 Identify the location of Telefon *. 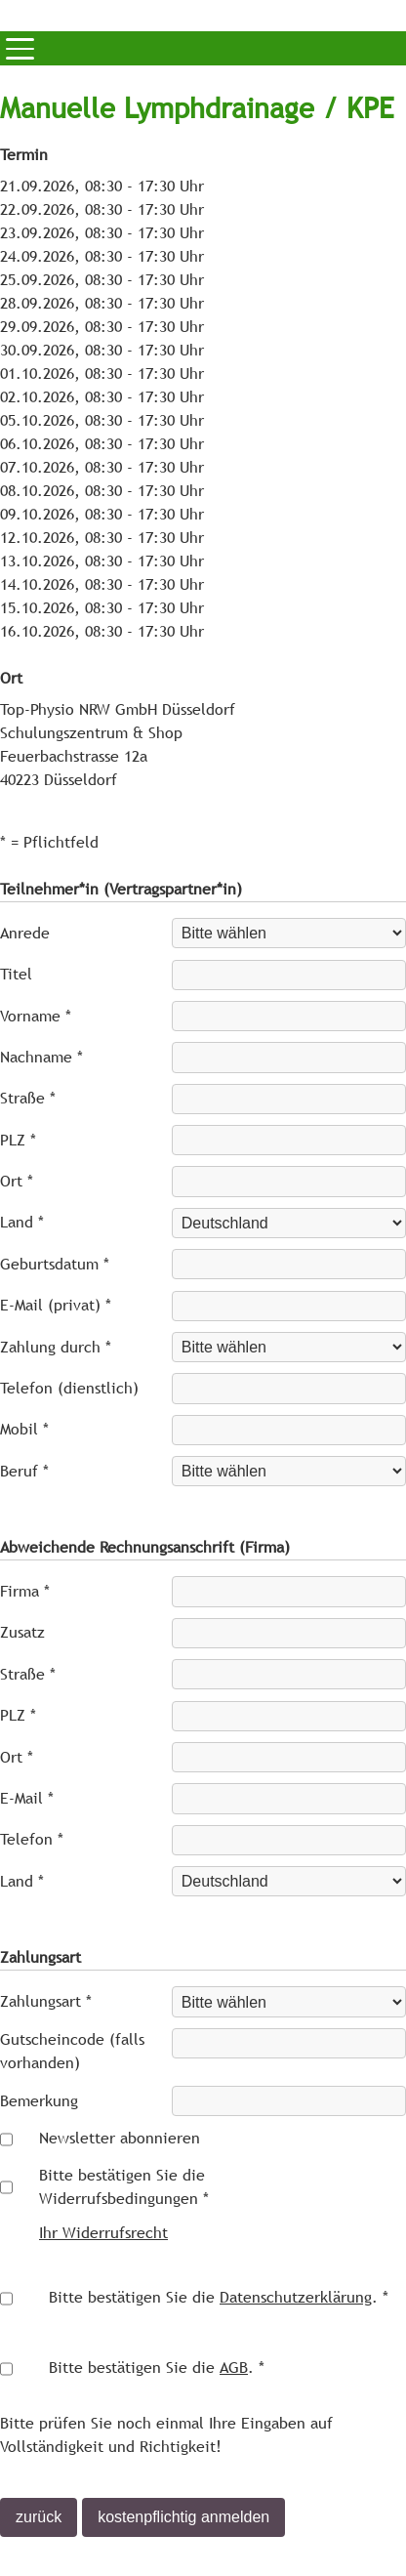
(31, 1839).